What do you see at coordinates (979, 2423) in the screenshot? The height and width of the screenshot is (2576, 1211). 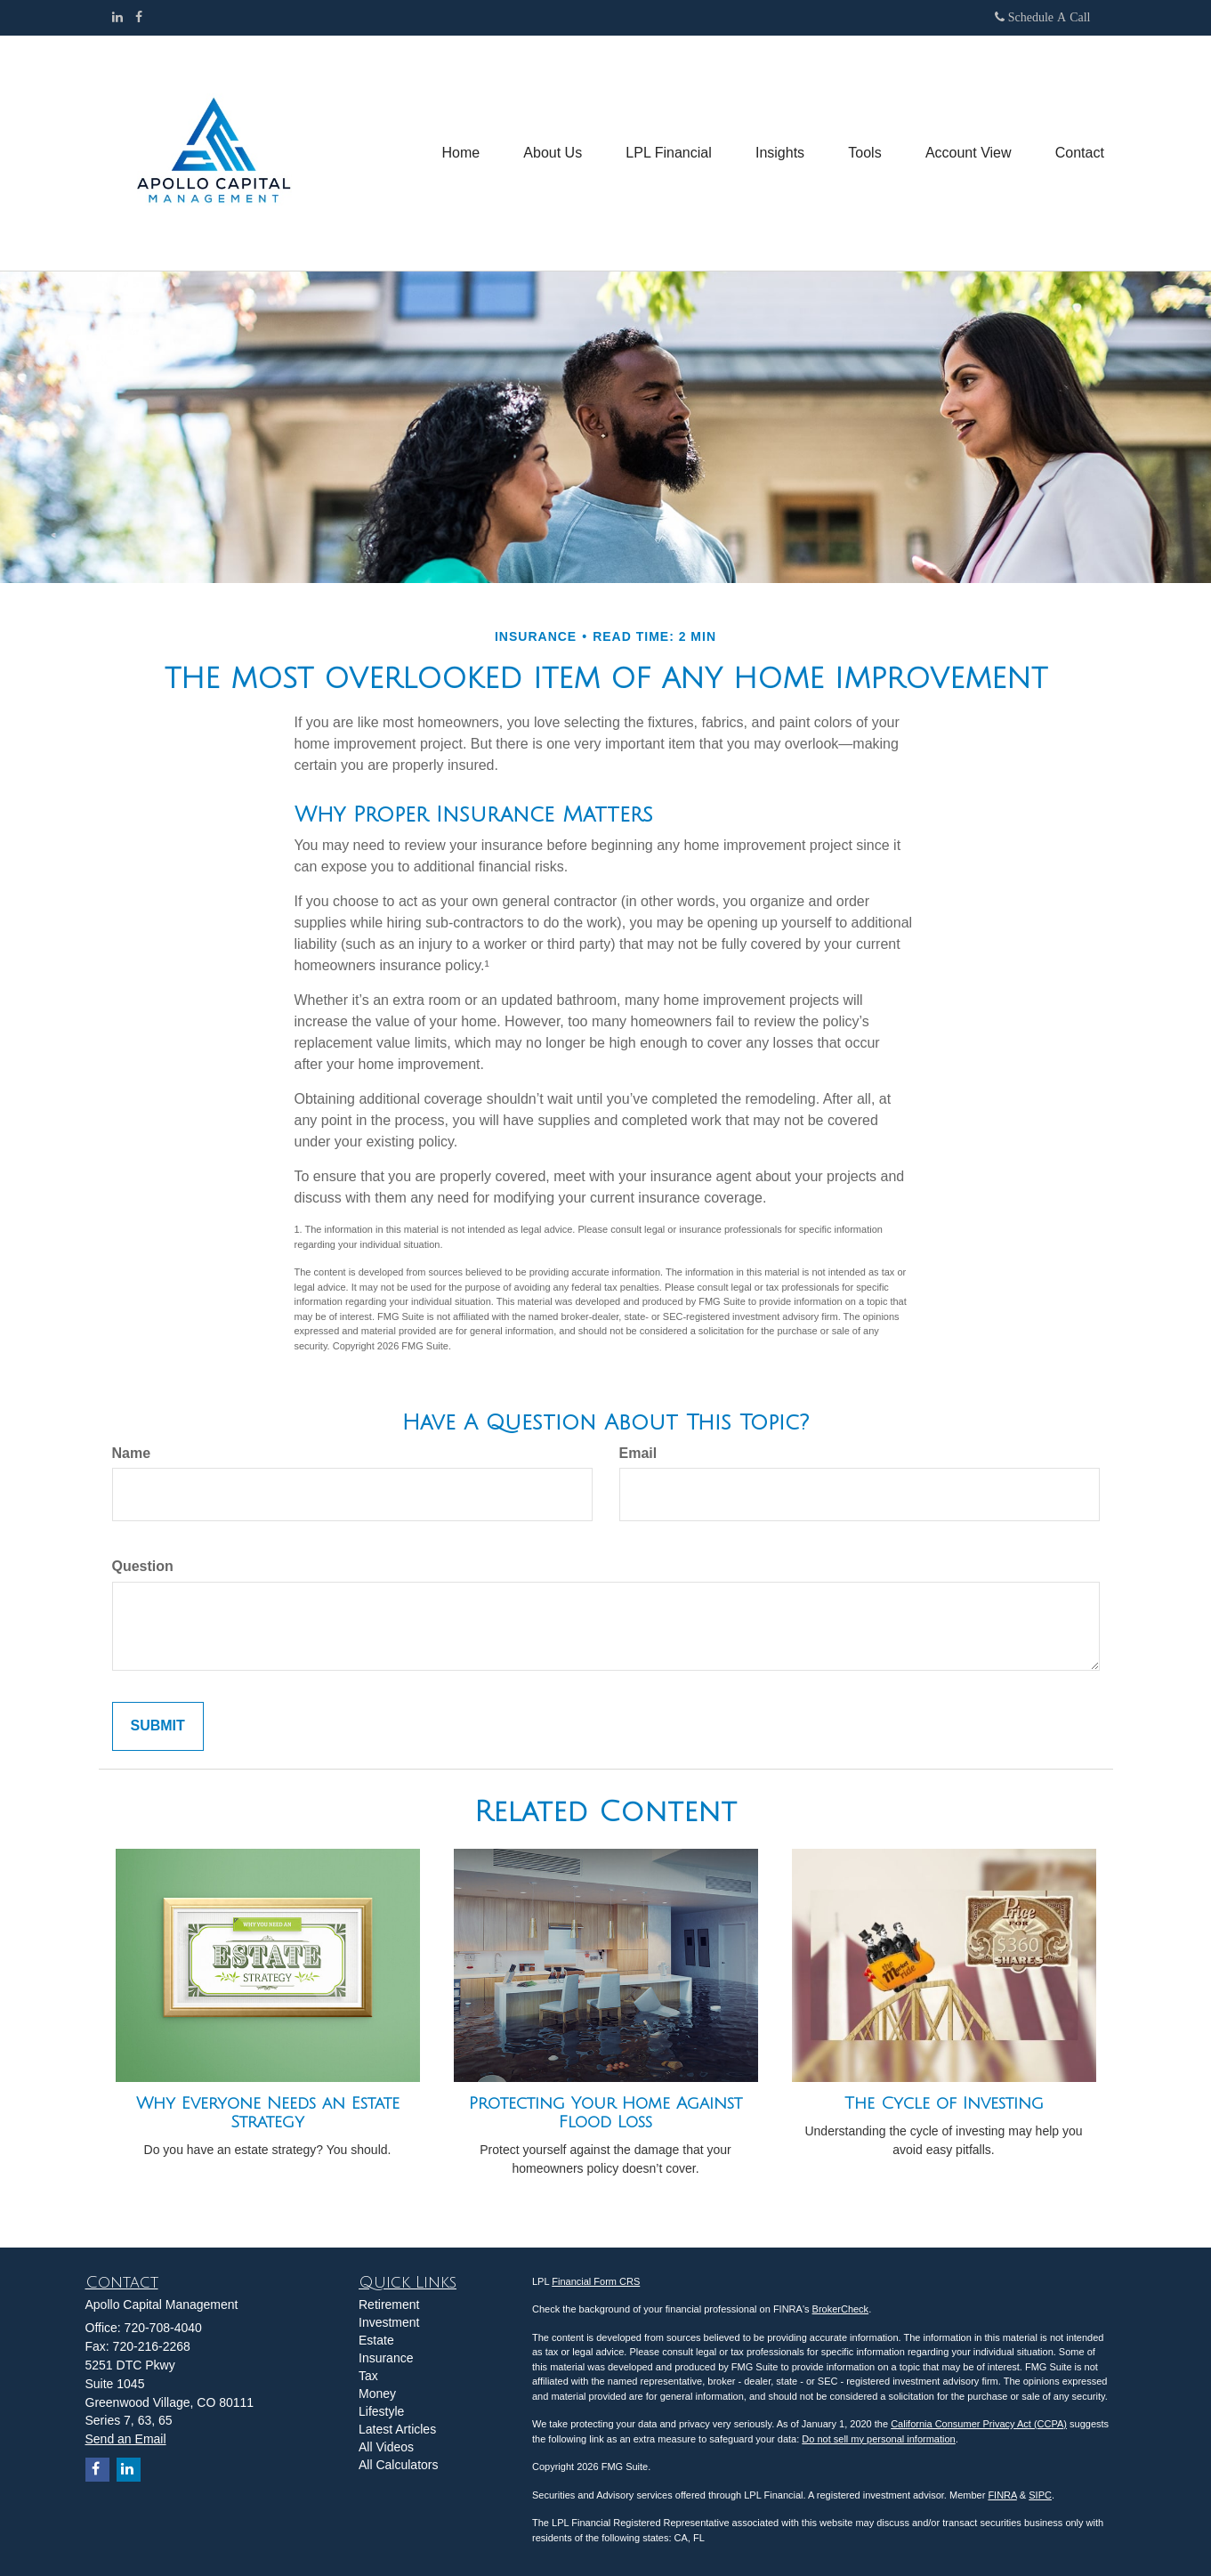 I see `California Consumer Privacy Act (CCPA)` at bounding box center [979, 2423].